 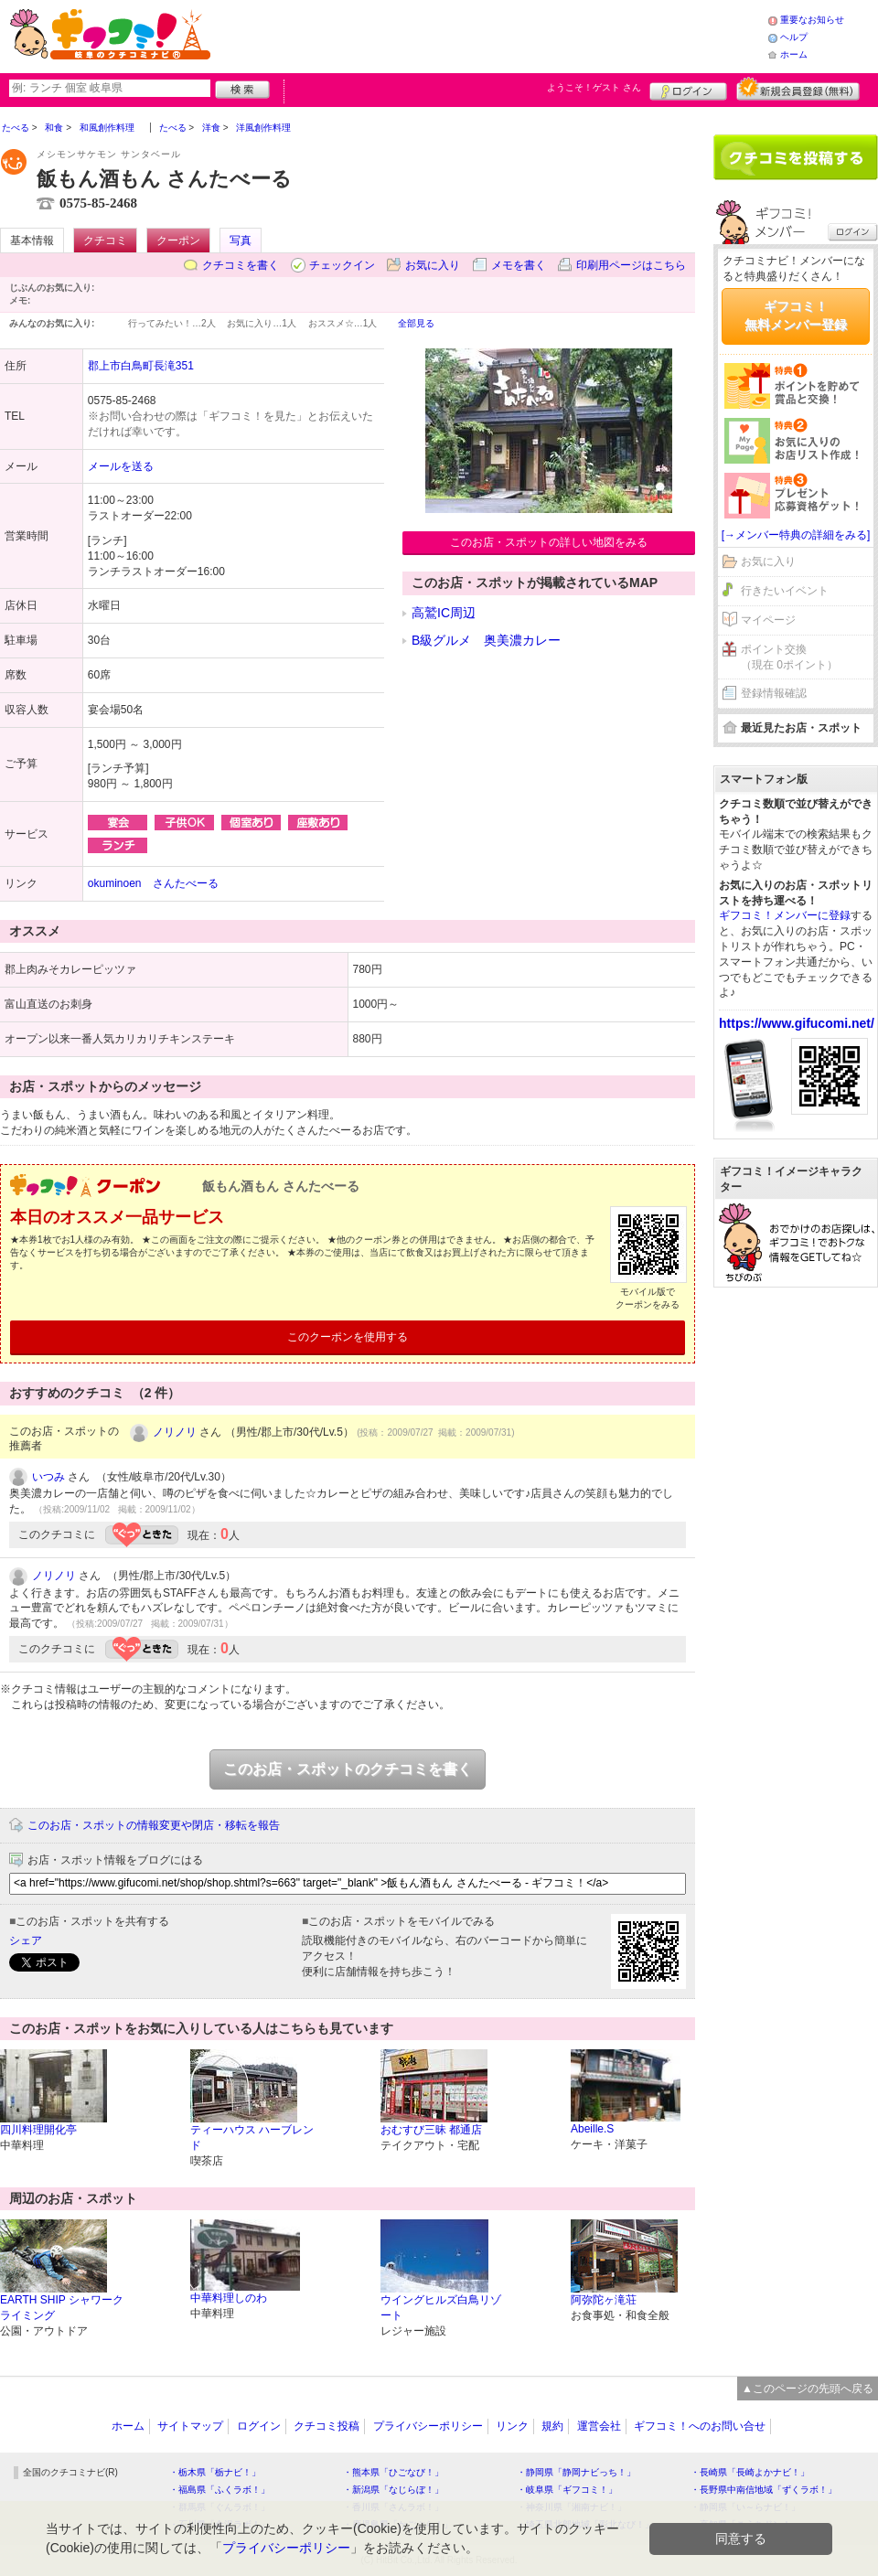 I want to click on クチコミ投稿, so click(x=326, y=2426).